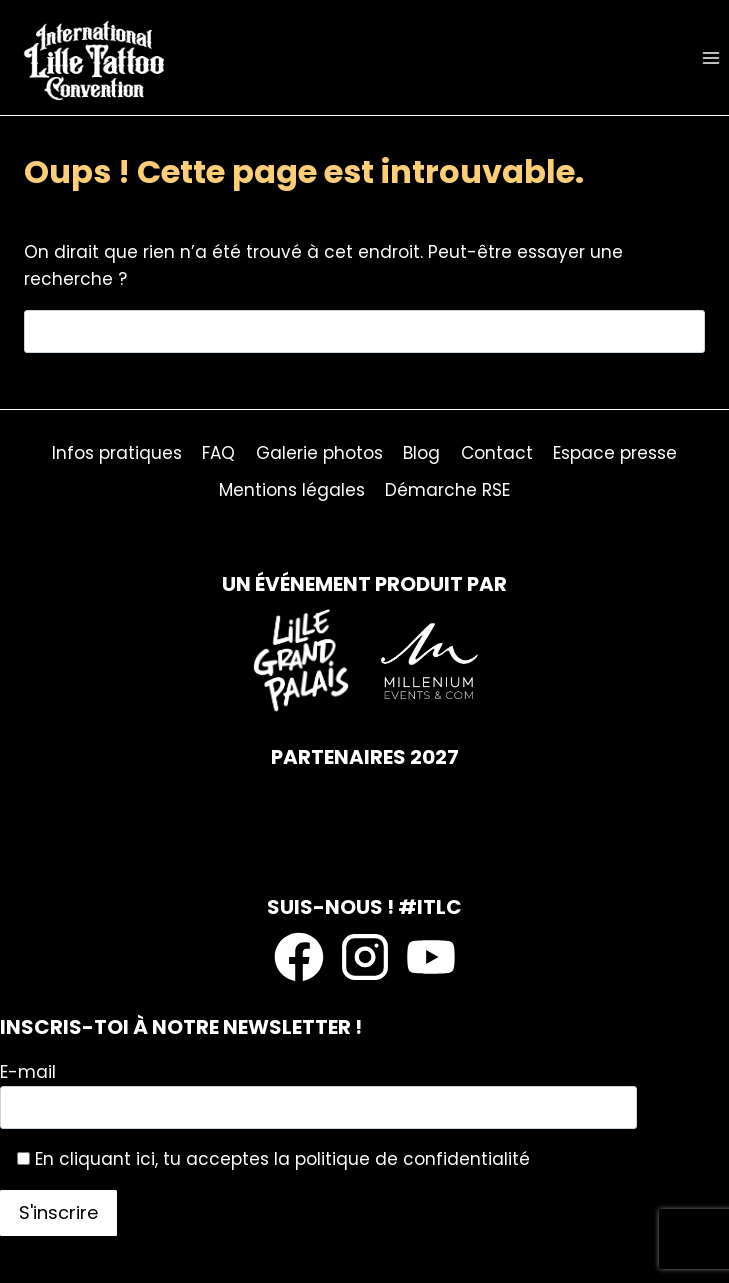  Describe the element at coordinates (497, 453) in the screenshot. I see `Contact` at that location.